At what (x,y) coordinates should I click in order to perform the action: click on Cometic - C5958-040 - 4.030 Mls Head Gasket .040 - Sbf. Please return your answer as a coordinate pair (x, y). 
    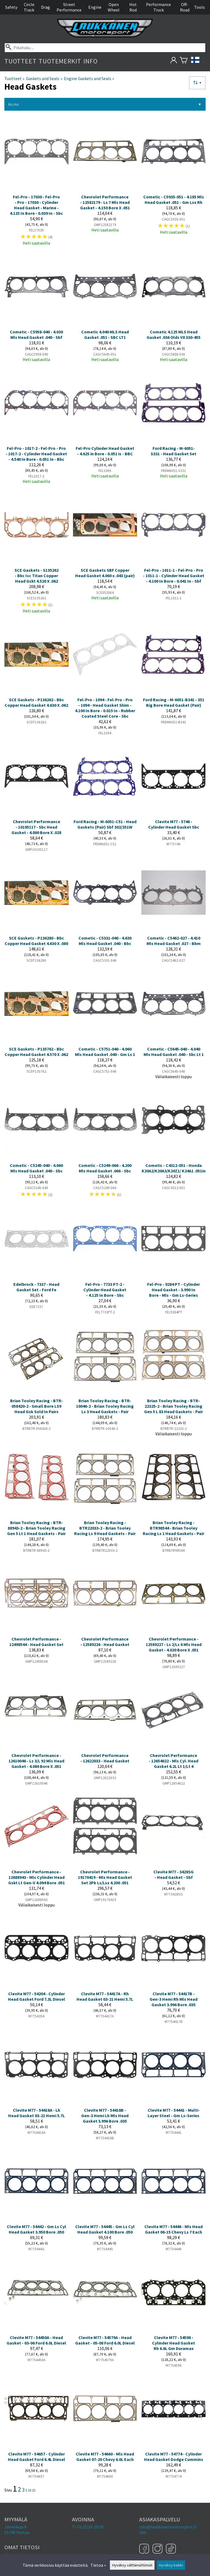
    Looking at the image, I should click on (36, 334).